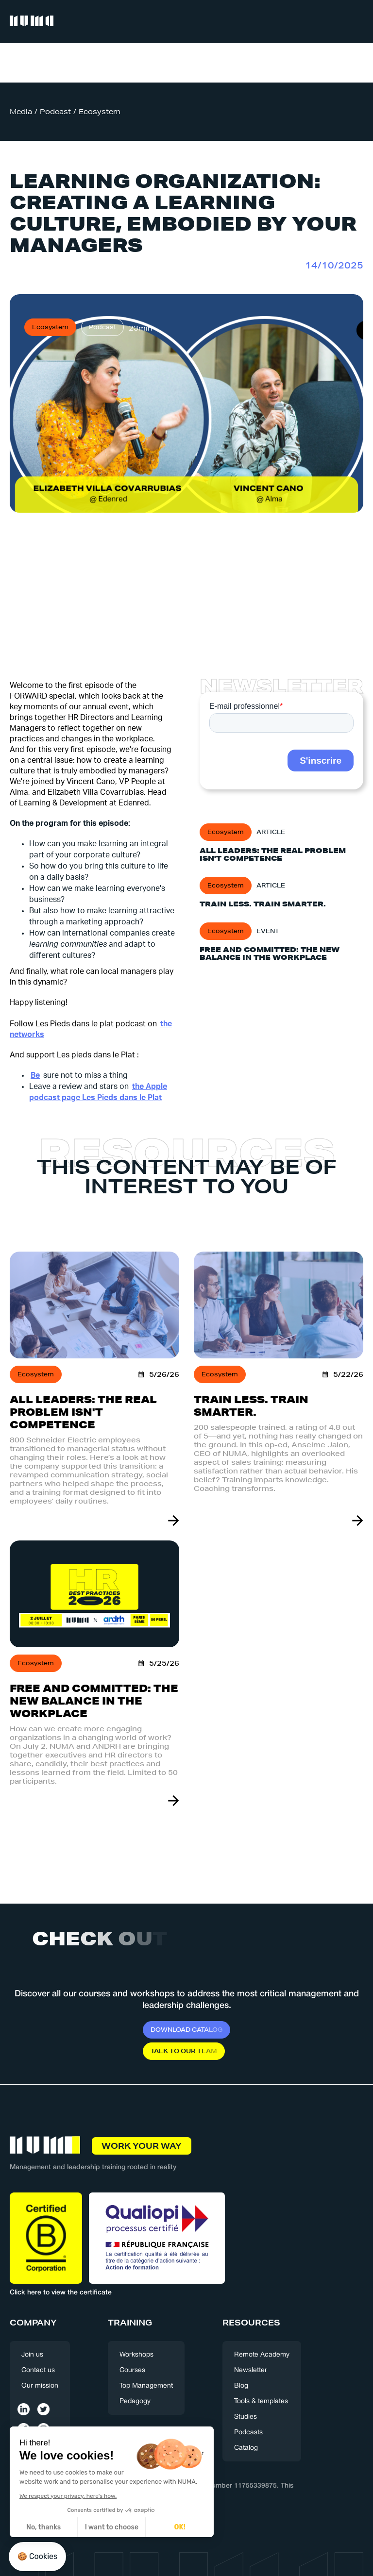 This screenshot has height=2576, width=373. What do you see at coordinates (135, 2401) in the screenshot?
I see `Pedagogy` at bounding box center [135, 2401].